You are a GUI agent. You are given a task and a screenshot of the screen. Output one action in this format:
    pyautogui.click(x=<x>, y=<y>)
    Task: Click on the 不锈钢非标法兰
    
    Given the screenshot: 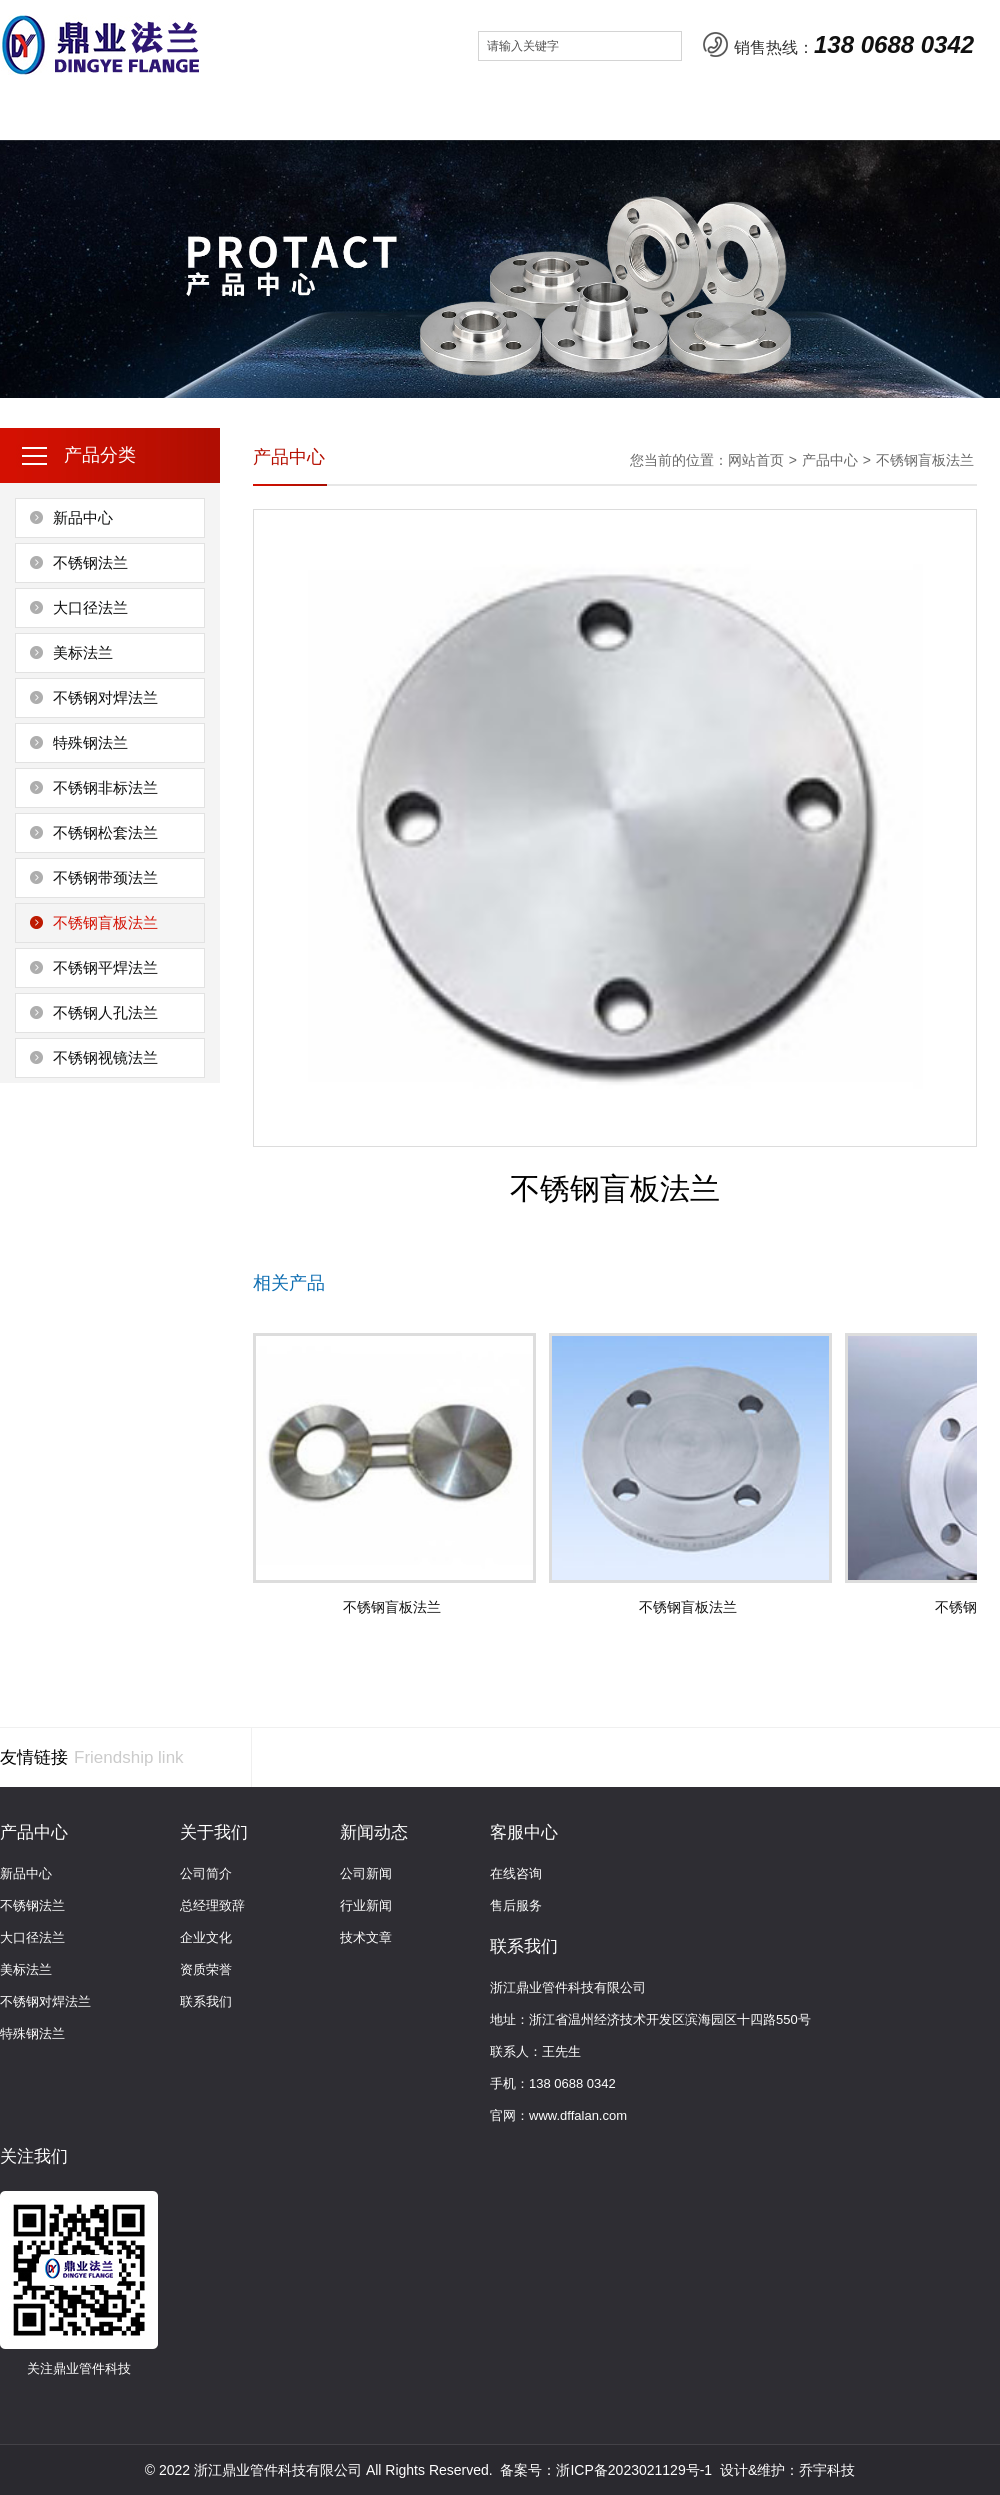 What is the action you would take?
    pyautogui.click(x=105, y=787)
    